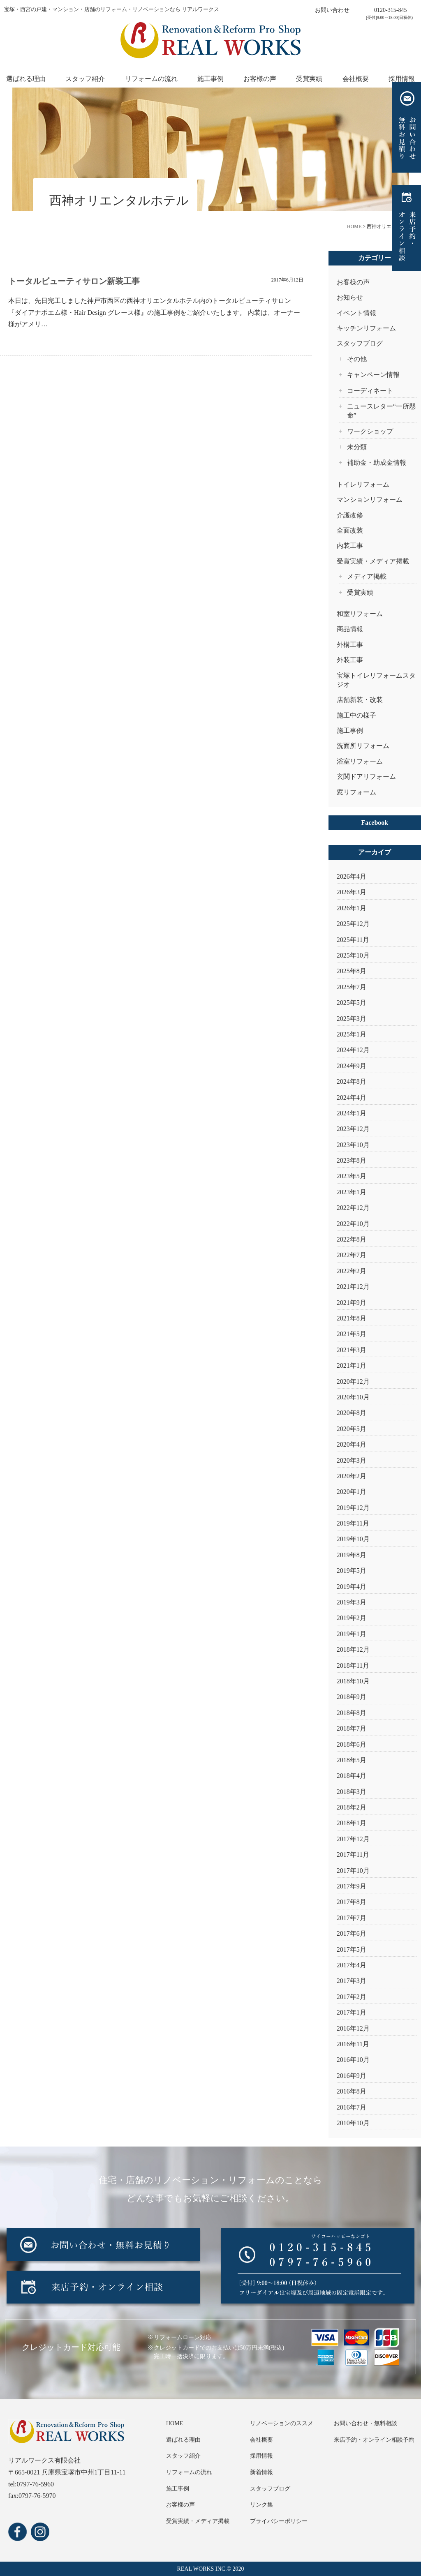  I want to click on 会社概要, so click(355, 78).